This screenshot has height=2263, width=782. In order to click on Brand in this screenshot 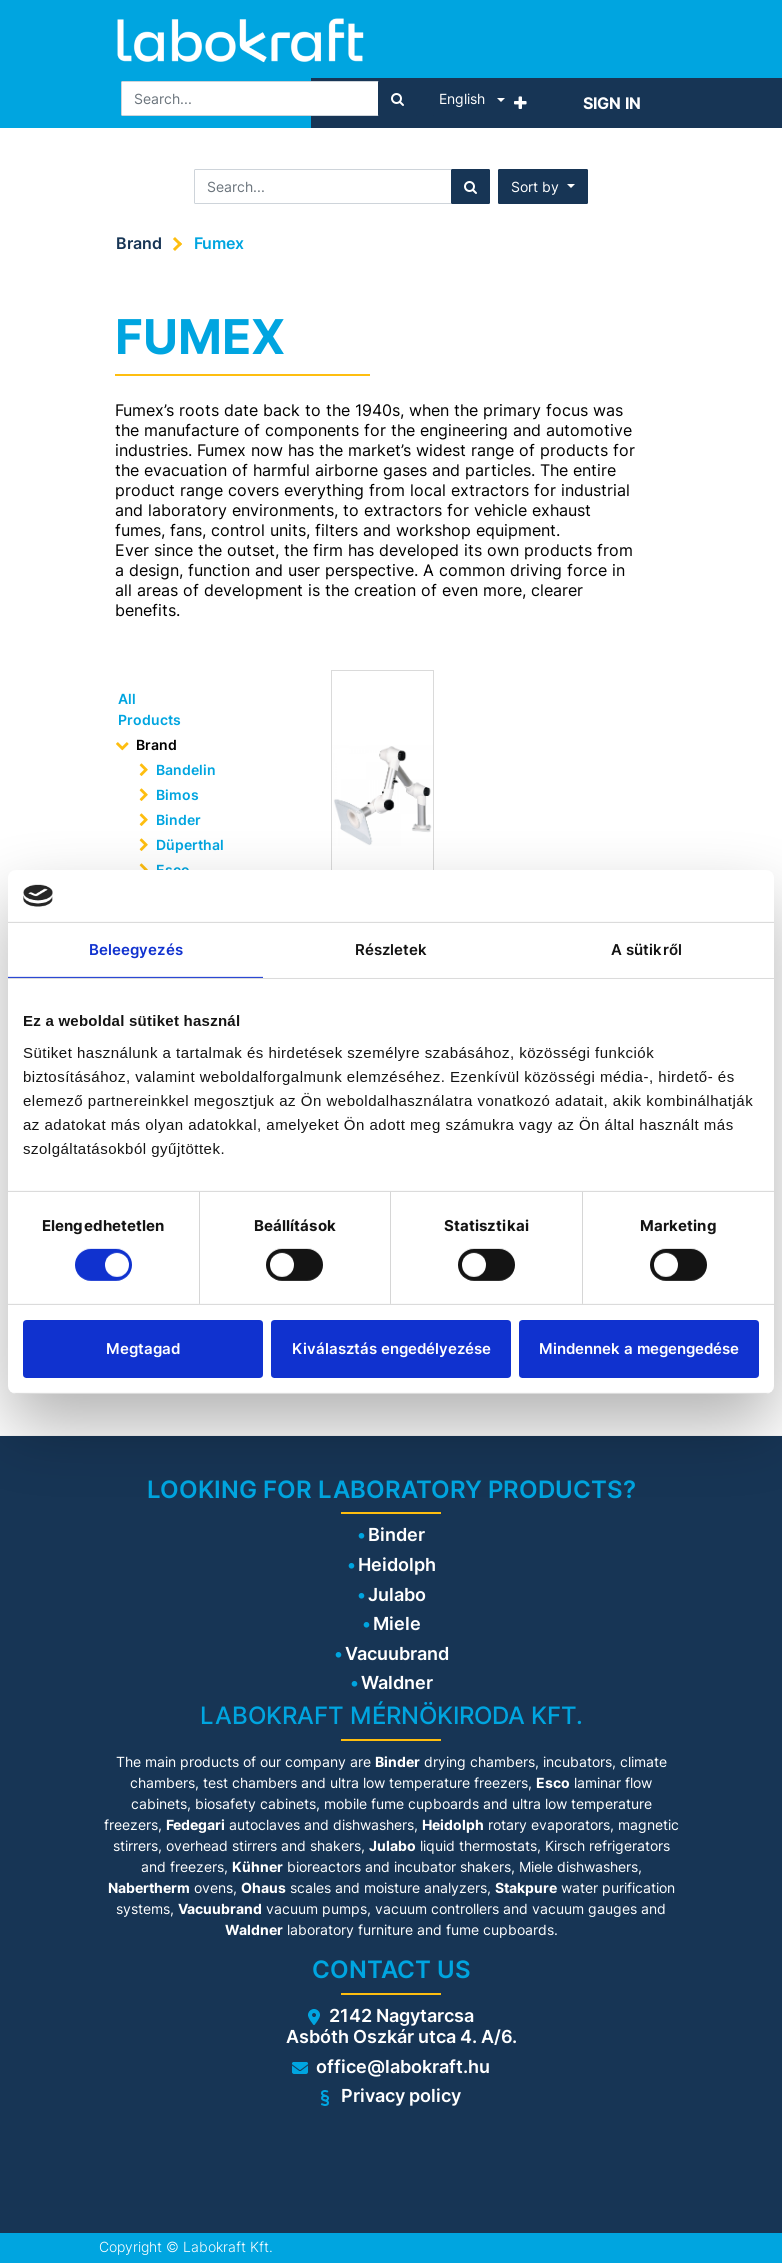, I will do `click(139, 243)`.